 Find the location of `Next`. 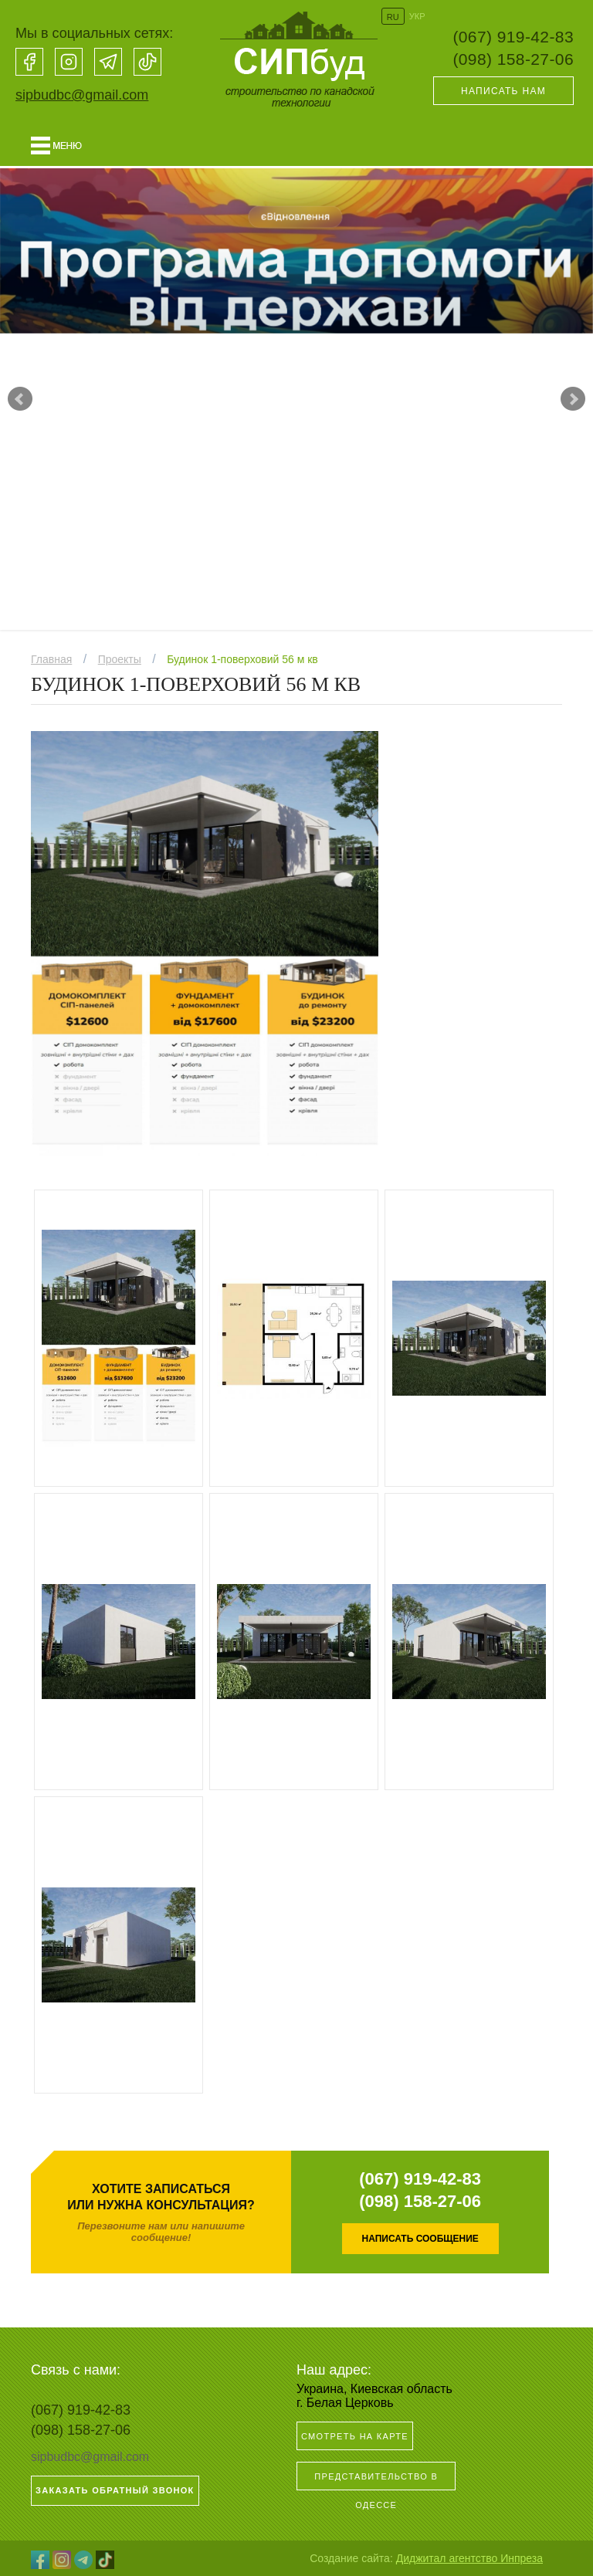

Next is located at coordinates (573, 399).